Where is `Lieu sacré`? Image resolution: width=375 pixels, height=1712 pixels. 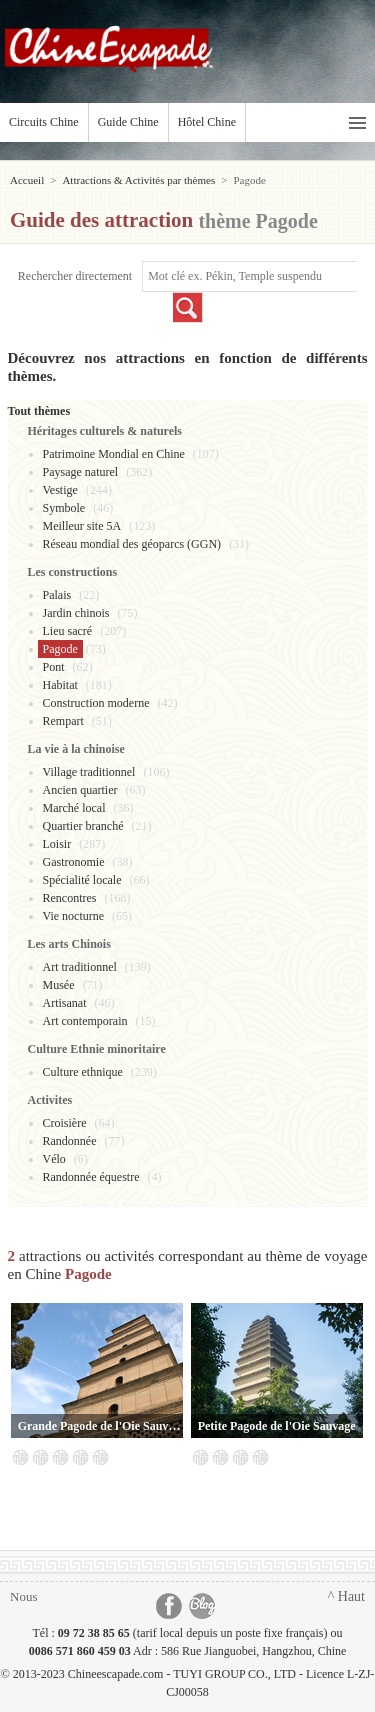 Lieu sacré is located at coordinates (68, 631).